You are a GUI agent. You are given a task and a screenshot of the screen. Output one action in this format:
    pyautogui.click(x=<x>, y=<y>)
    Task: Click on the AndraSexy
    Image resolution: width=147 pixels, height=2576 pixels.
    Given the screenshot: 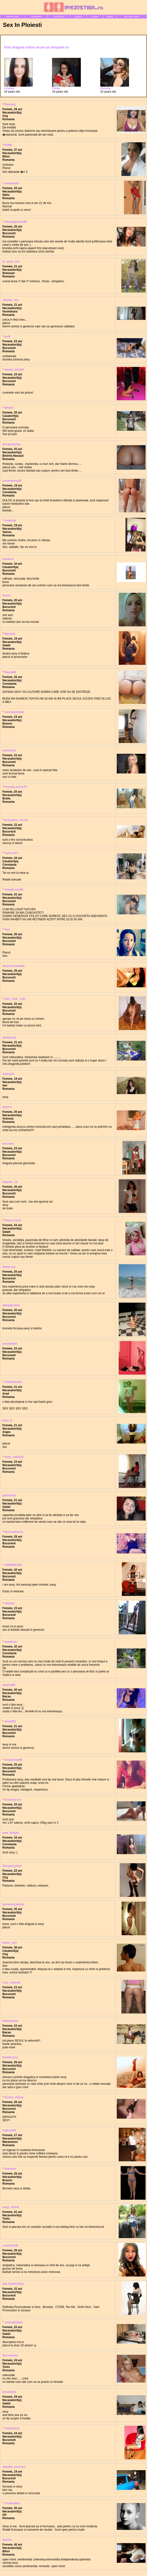 What is the action you would take?
    pyautogui.click(x=11, y=2428)
    